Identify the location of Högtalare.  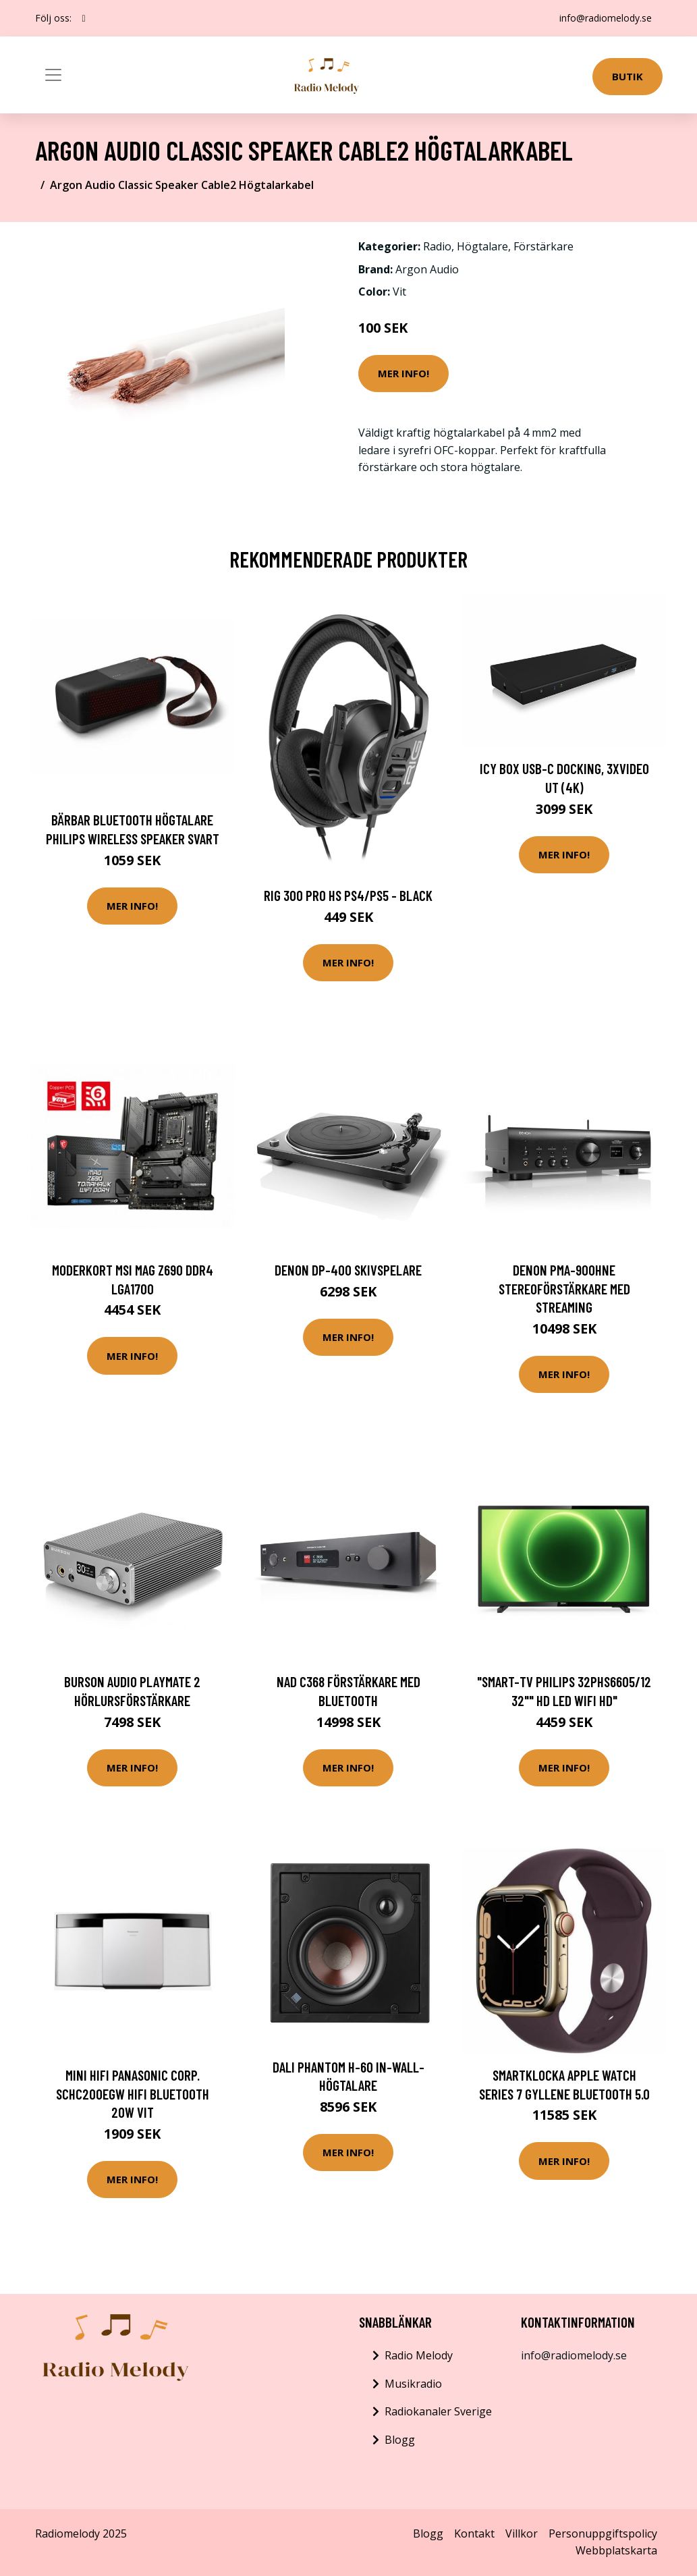
(482, 246).